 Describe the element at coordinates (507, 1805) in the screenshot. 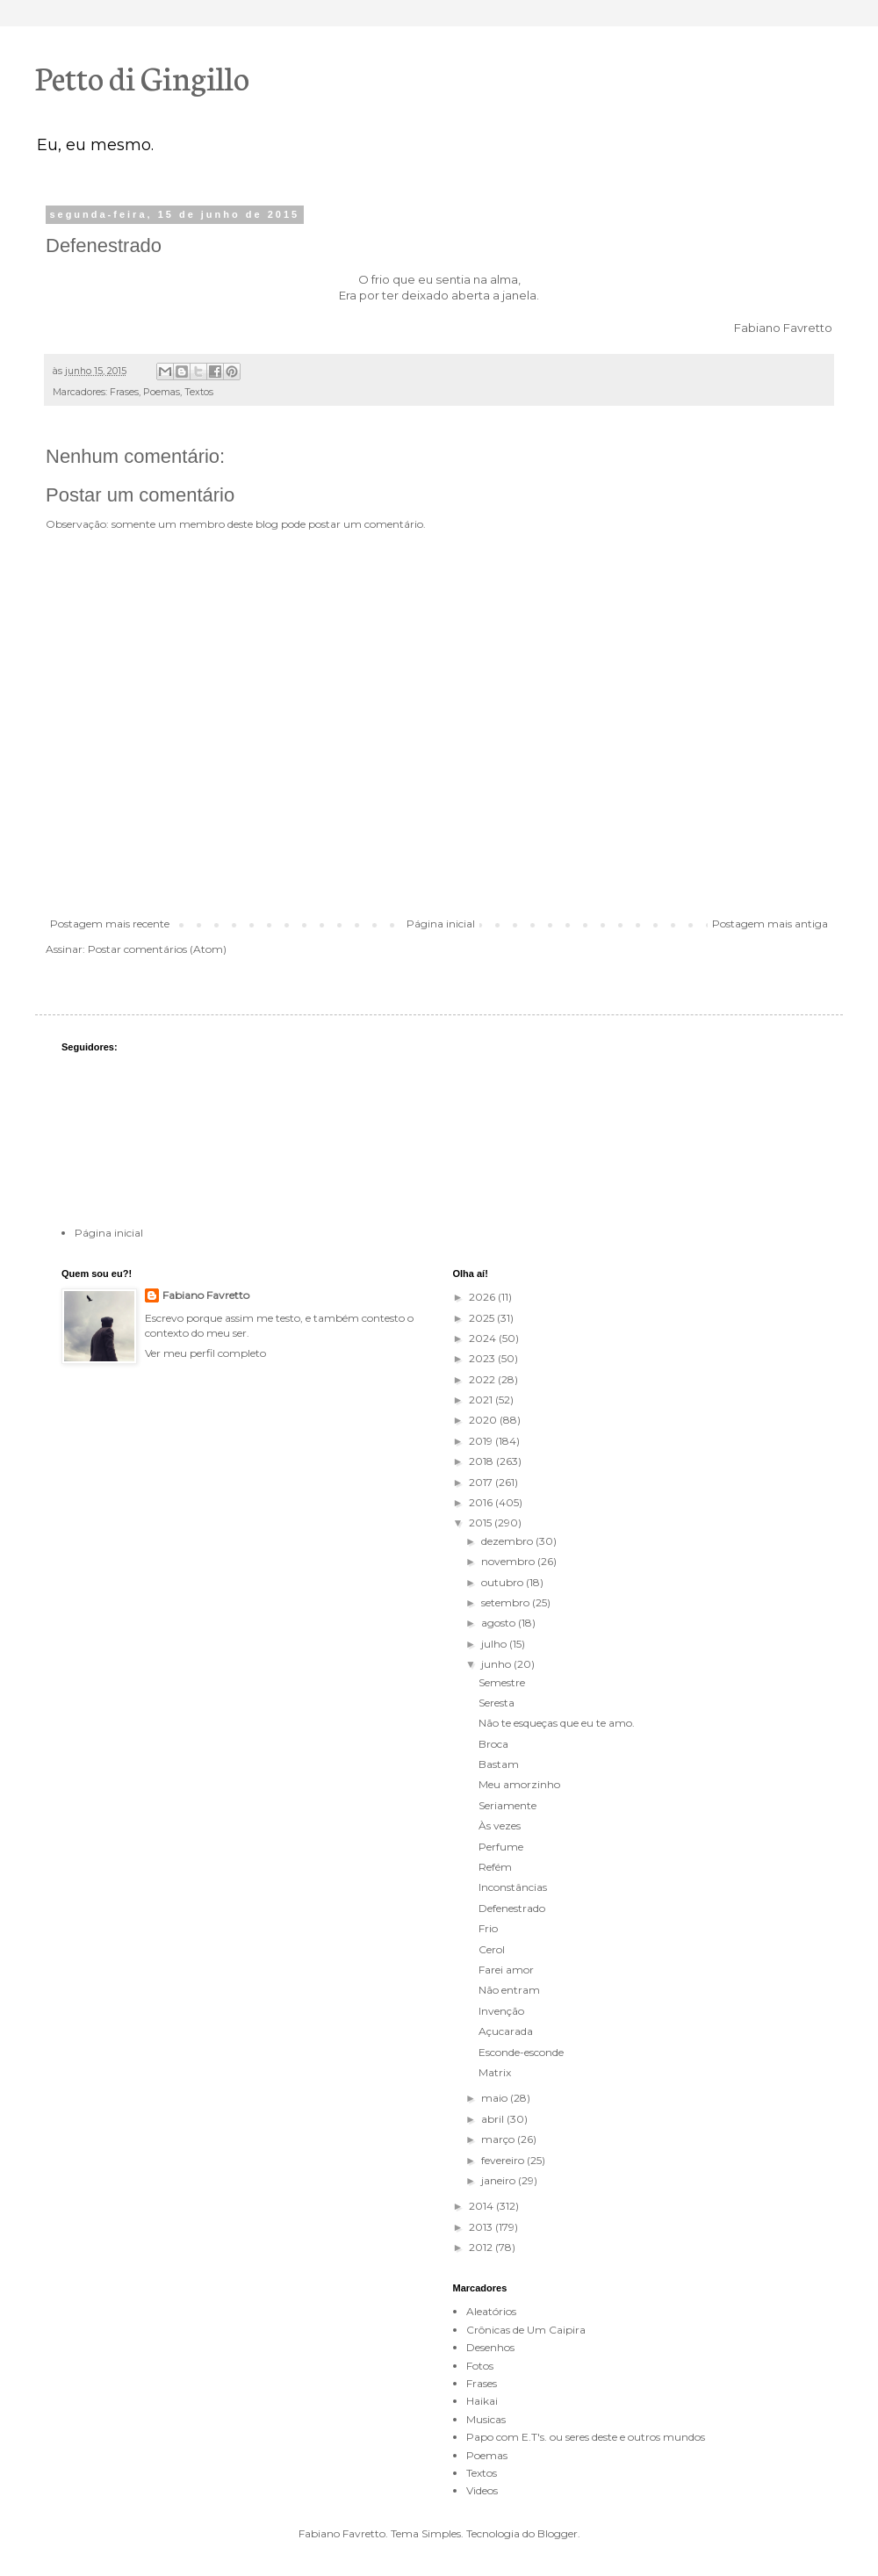

I see `Seriamente` at that location.